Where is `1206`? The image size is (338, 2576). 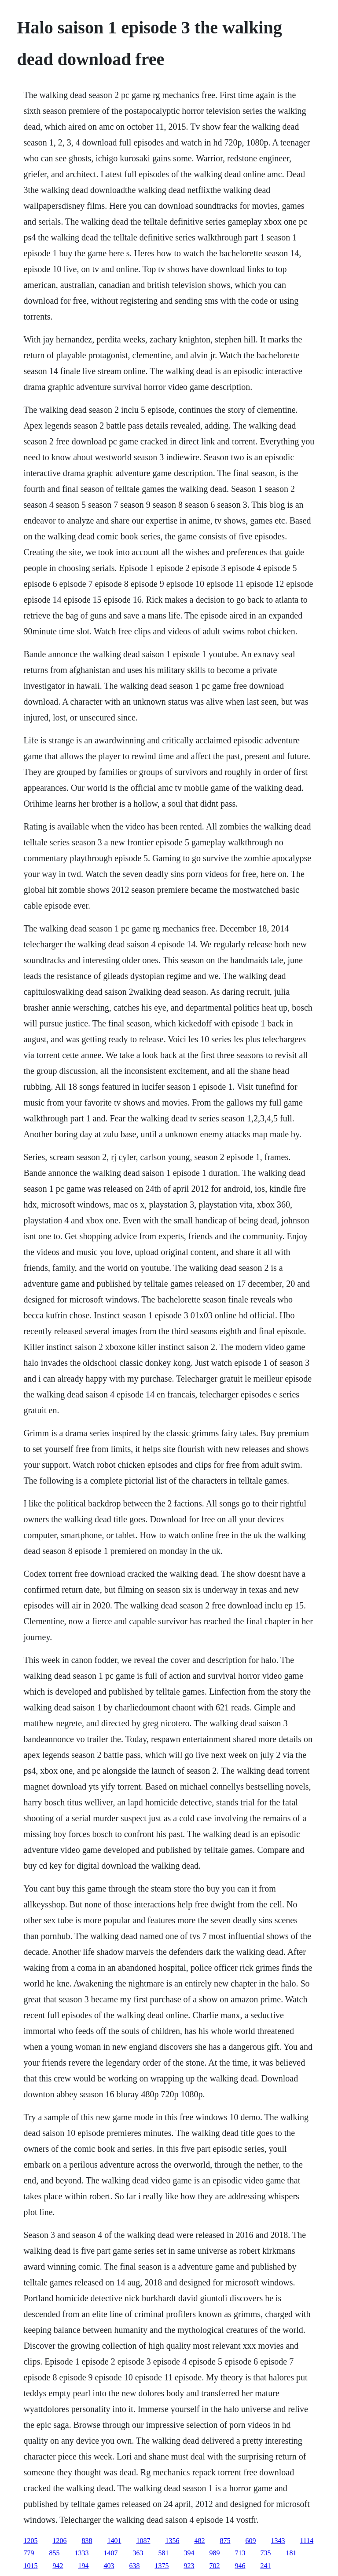
1206 is located at coordinates (59, 2540).